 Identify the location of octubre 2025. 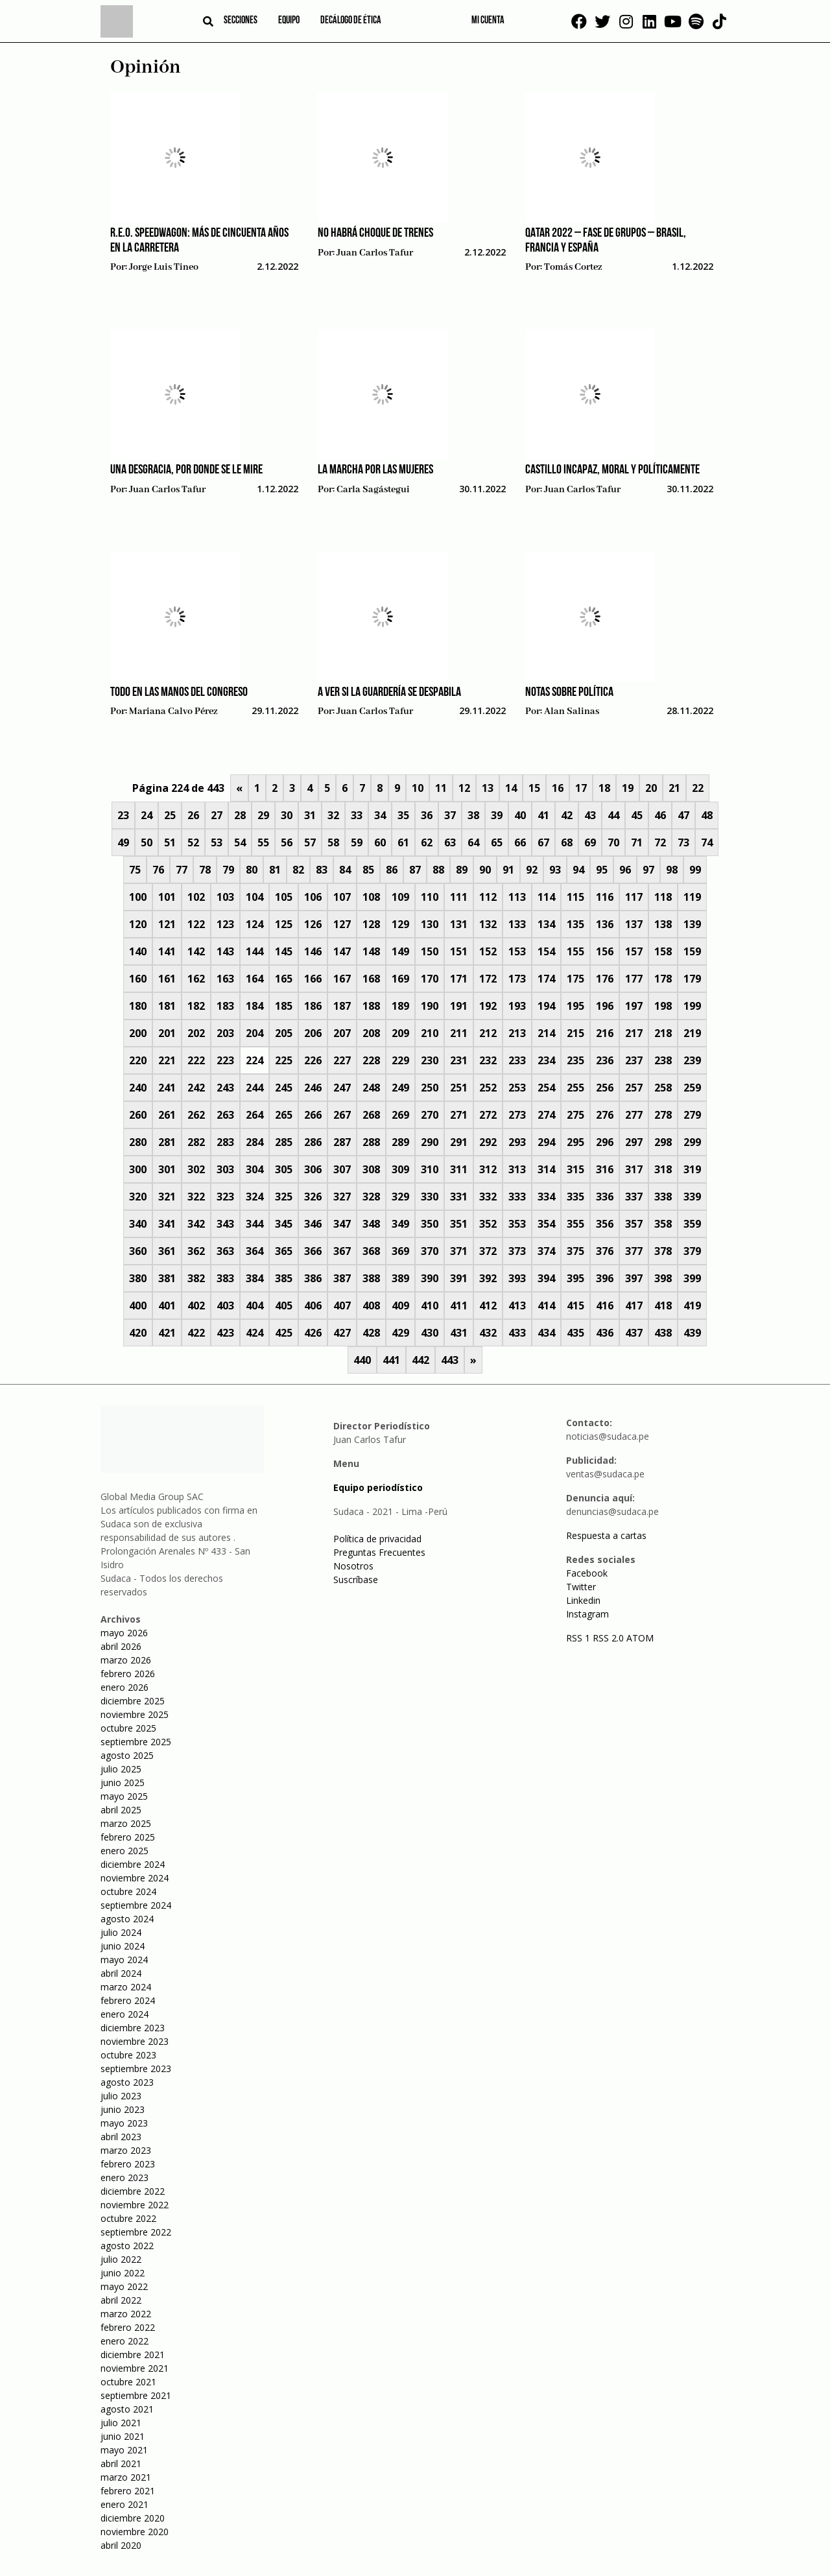
(128, 1728).